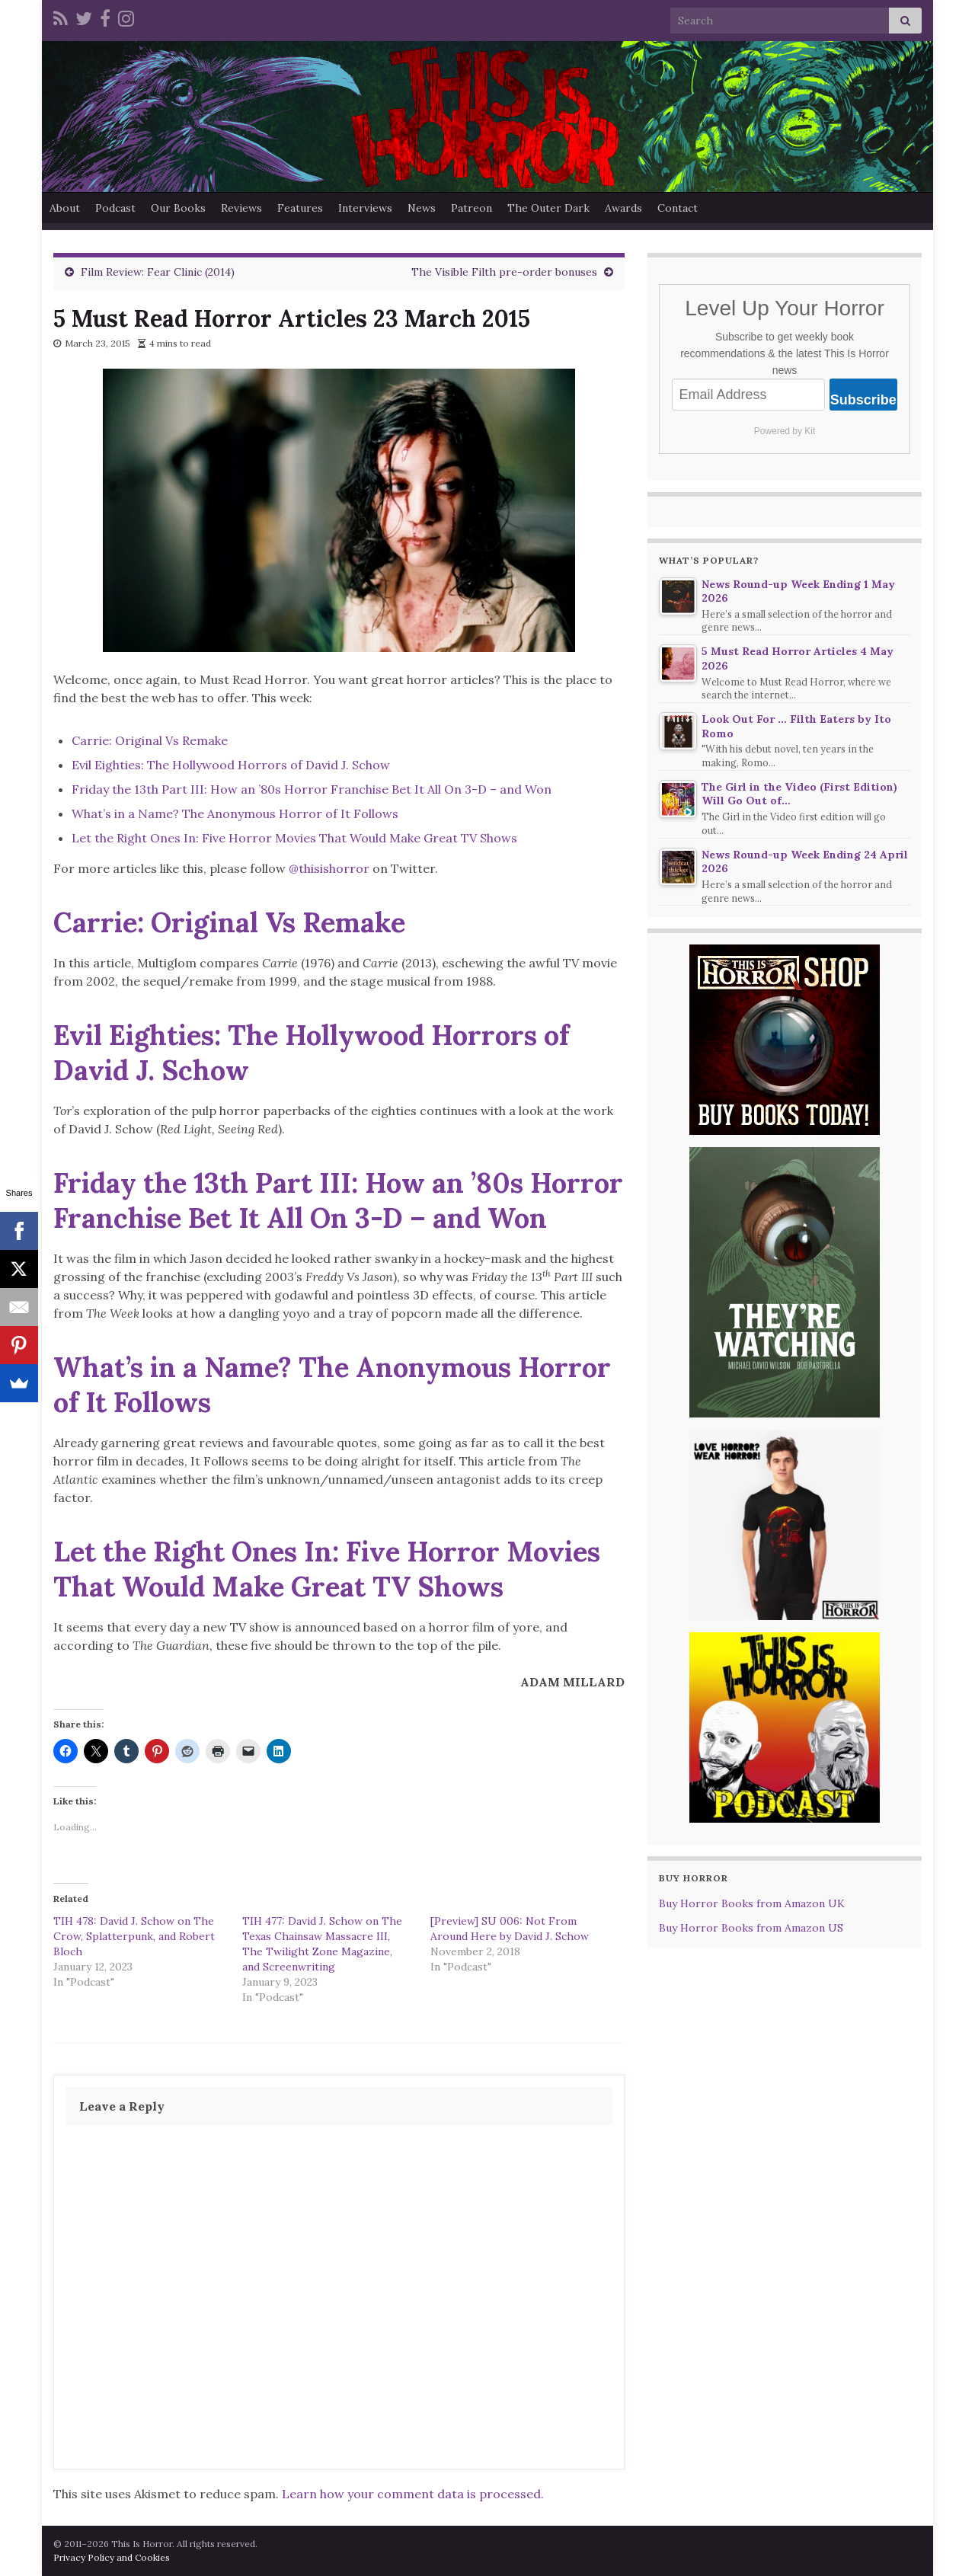  I want to click on Film Review: Fear Clinic (2014), so click(158, 272).